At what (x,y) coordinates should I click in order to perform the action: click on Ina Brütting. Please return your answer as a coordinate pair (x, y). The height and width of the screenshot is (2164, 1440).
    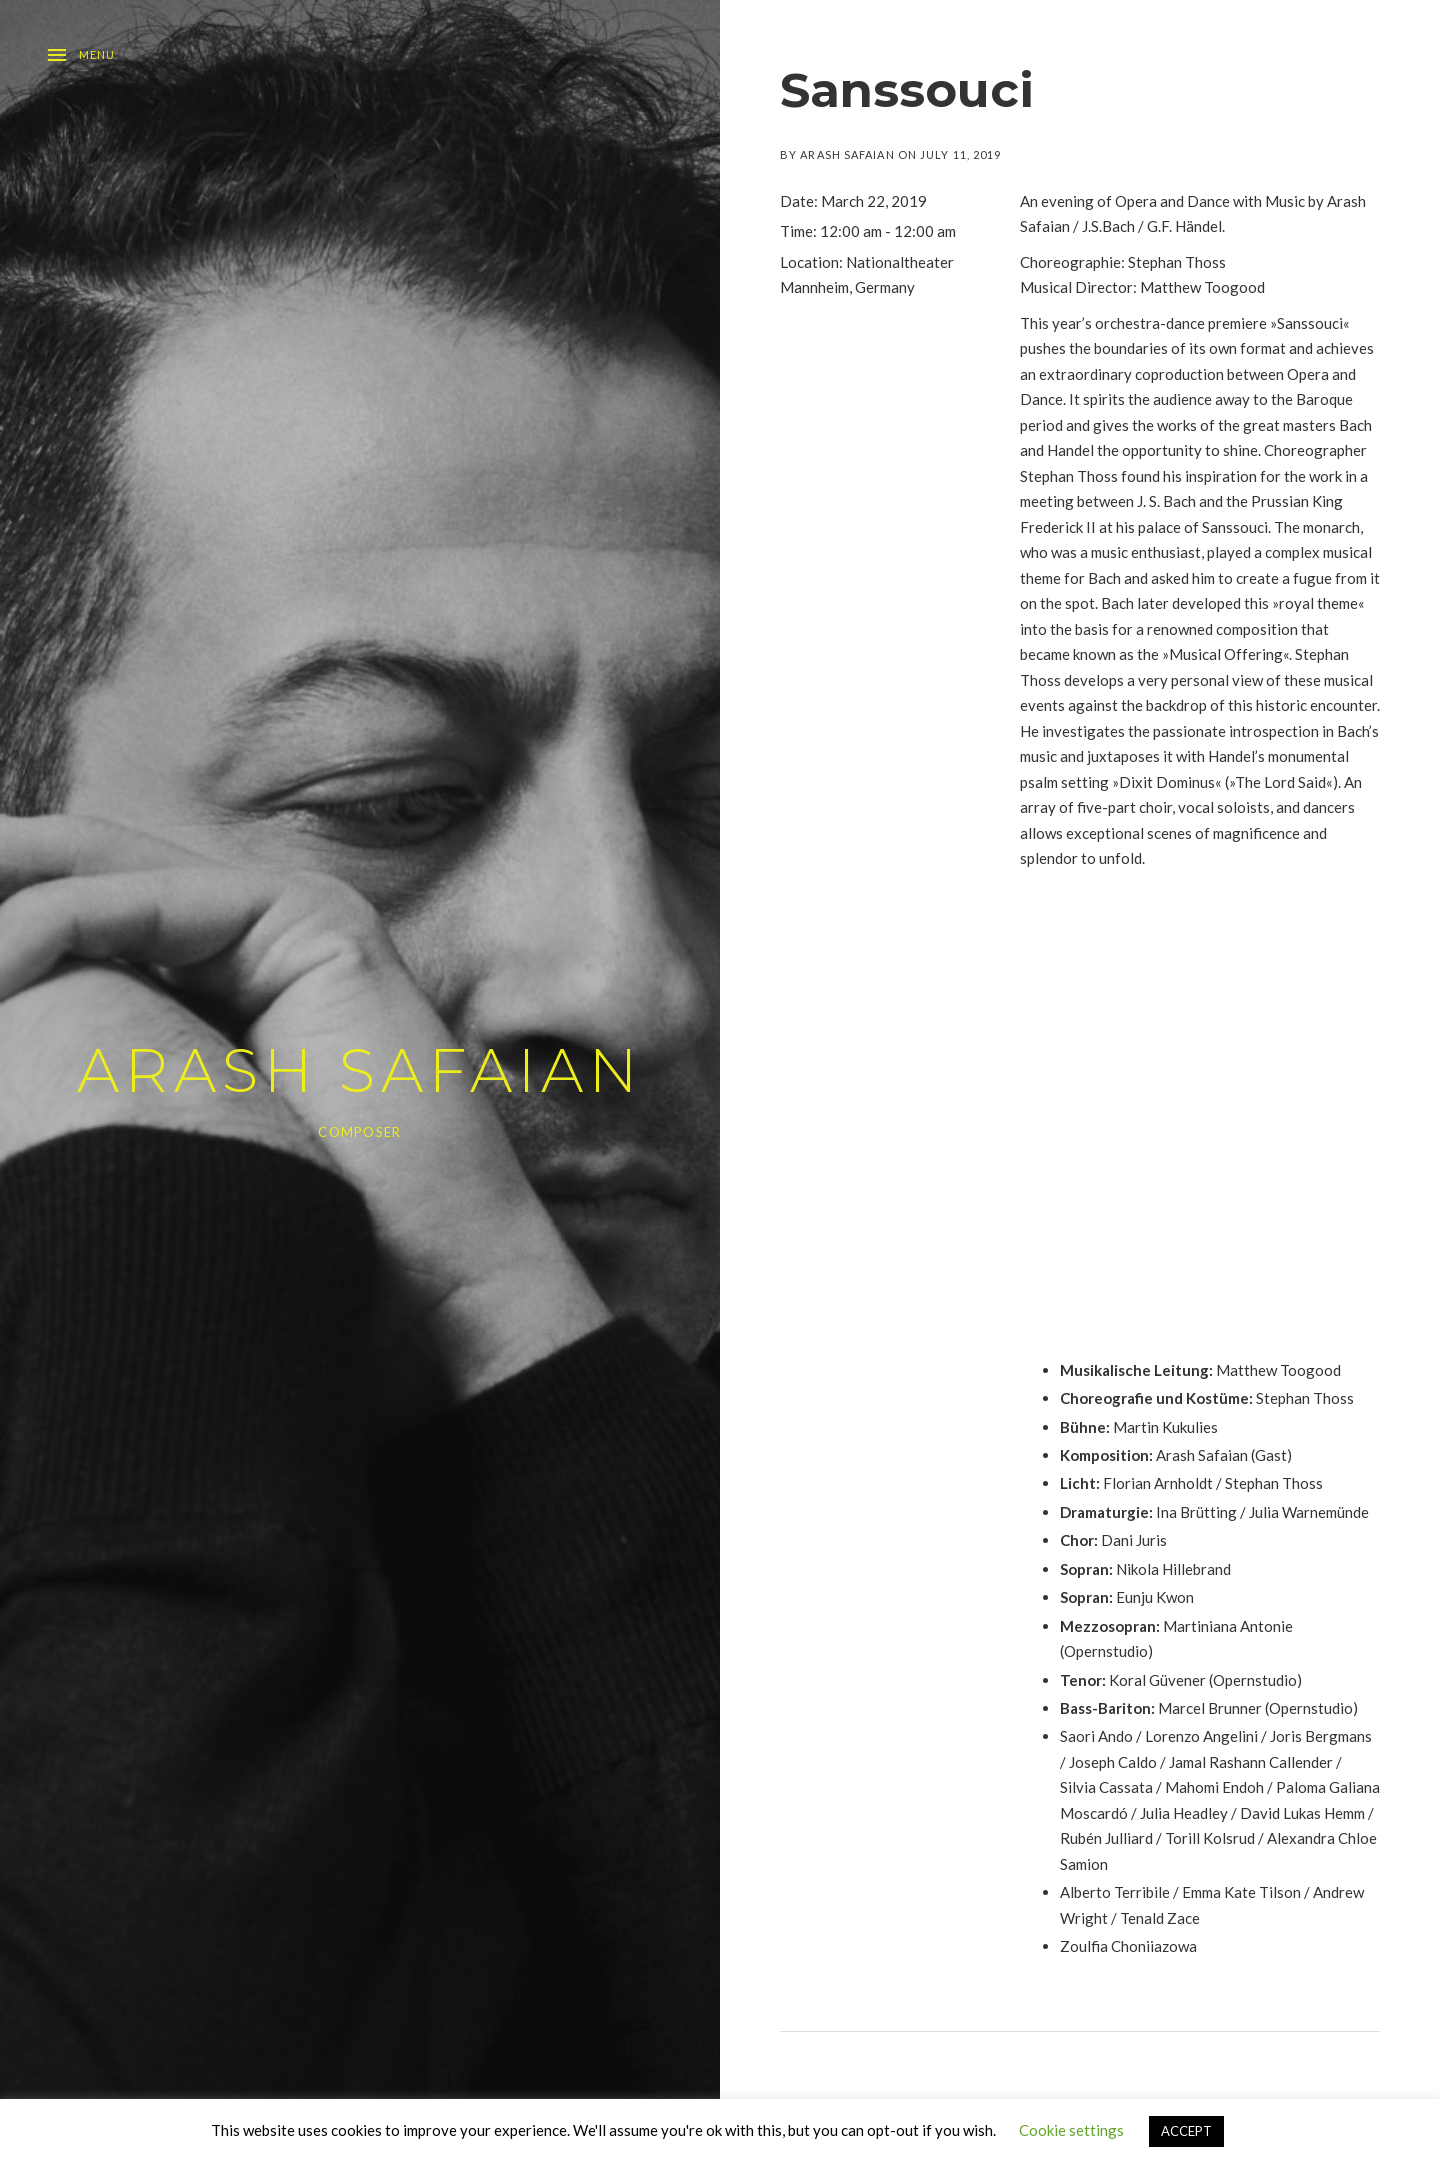
    Looking at the image, I should click on (1196, 1512).